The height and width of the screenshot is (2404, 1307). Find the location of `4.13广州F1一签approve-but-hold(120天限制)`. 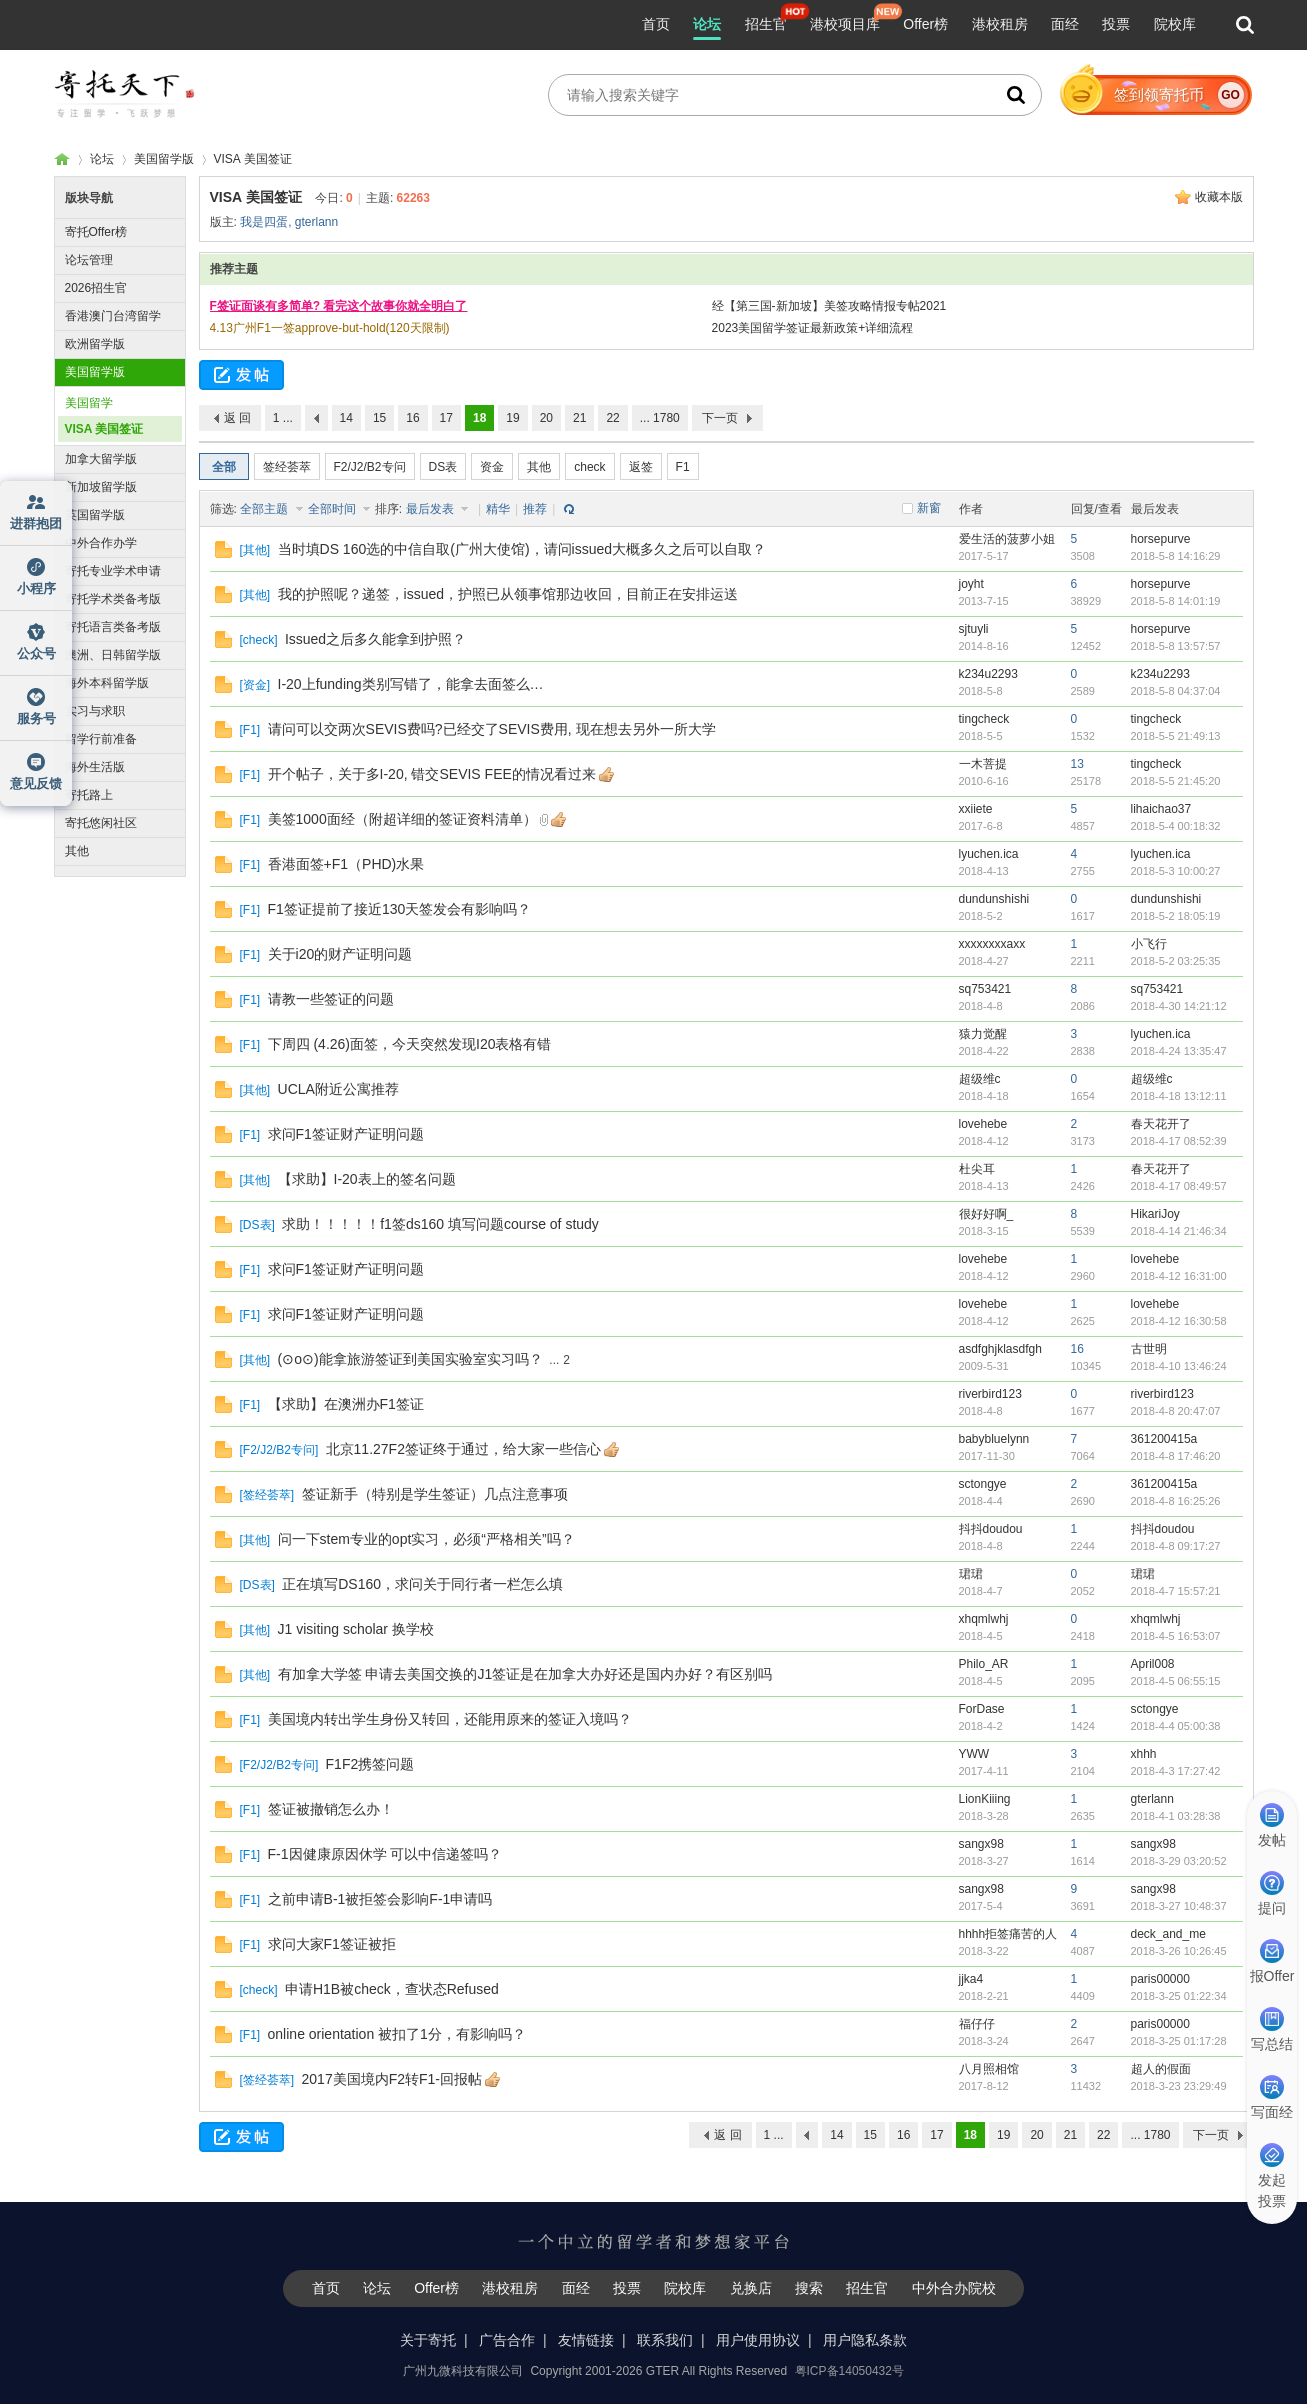

4.13广州F1一签approve-but-hold(120天限制) is located at coordinates (330, 328).